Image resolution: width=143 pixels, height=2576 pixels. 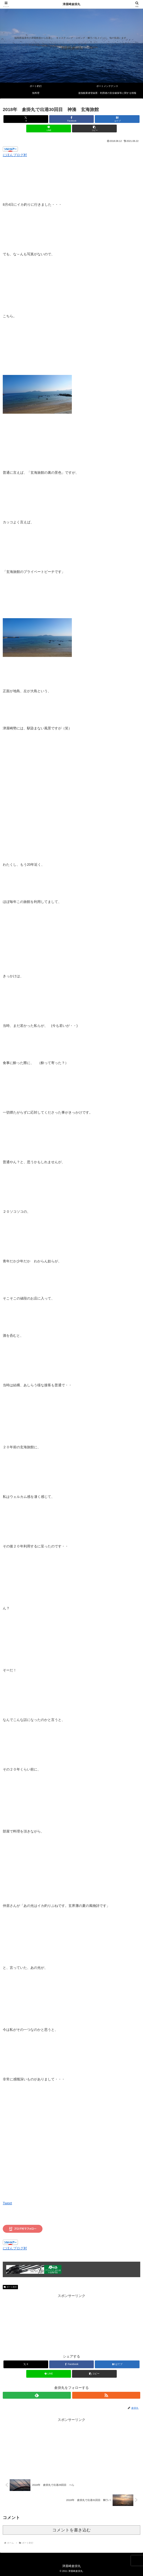 I want to click on [はてブでブックマーク], so click(x=117, y=119).